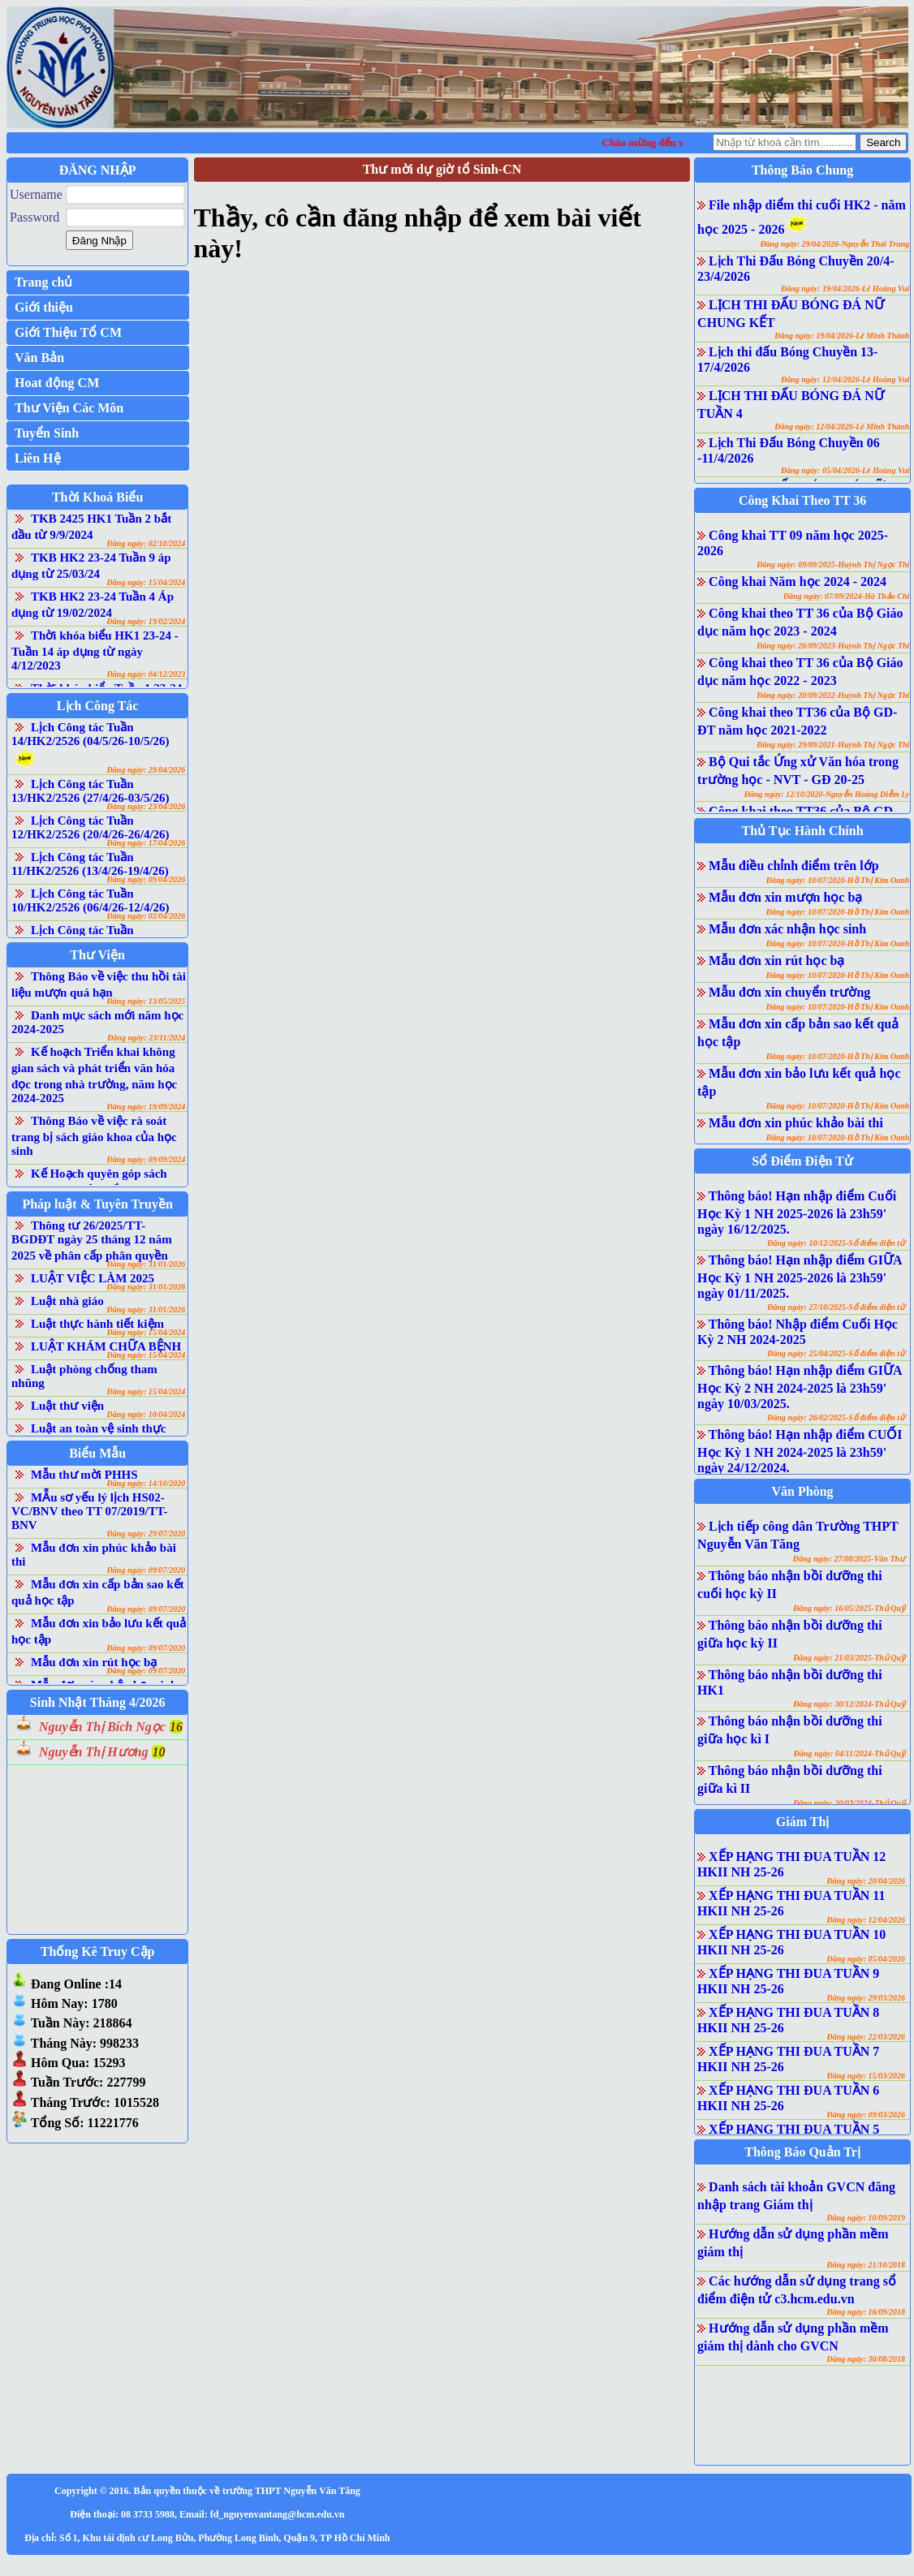 Image resolution: width=914 pixels, height=2576 pixels. What do you see at coordinates (849, 1802) in the screenshot?
I see `Đăng ngày: 20/03/2024-Thủ Quỹ` at bounding box center [849, 1802].